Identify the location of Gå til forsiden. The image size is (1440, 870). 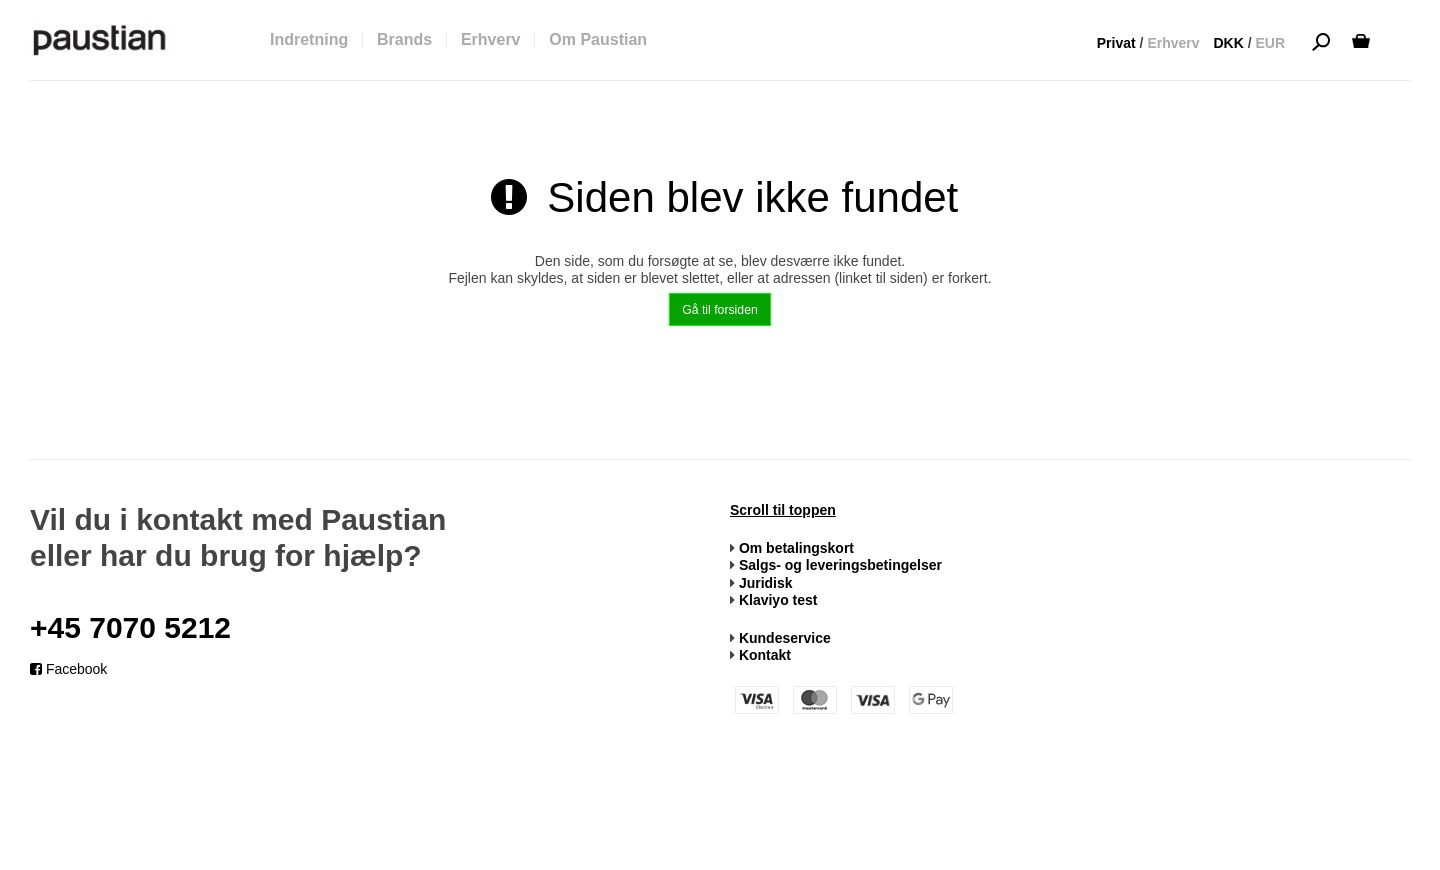
(720, 310).